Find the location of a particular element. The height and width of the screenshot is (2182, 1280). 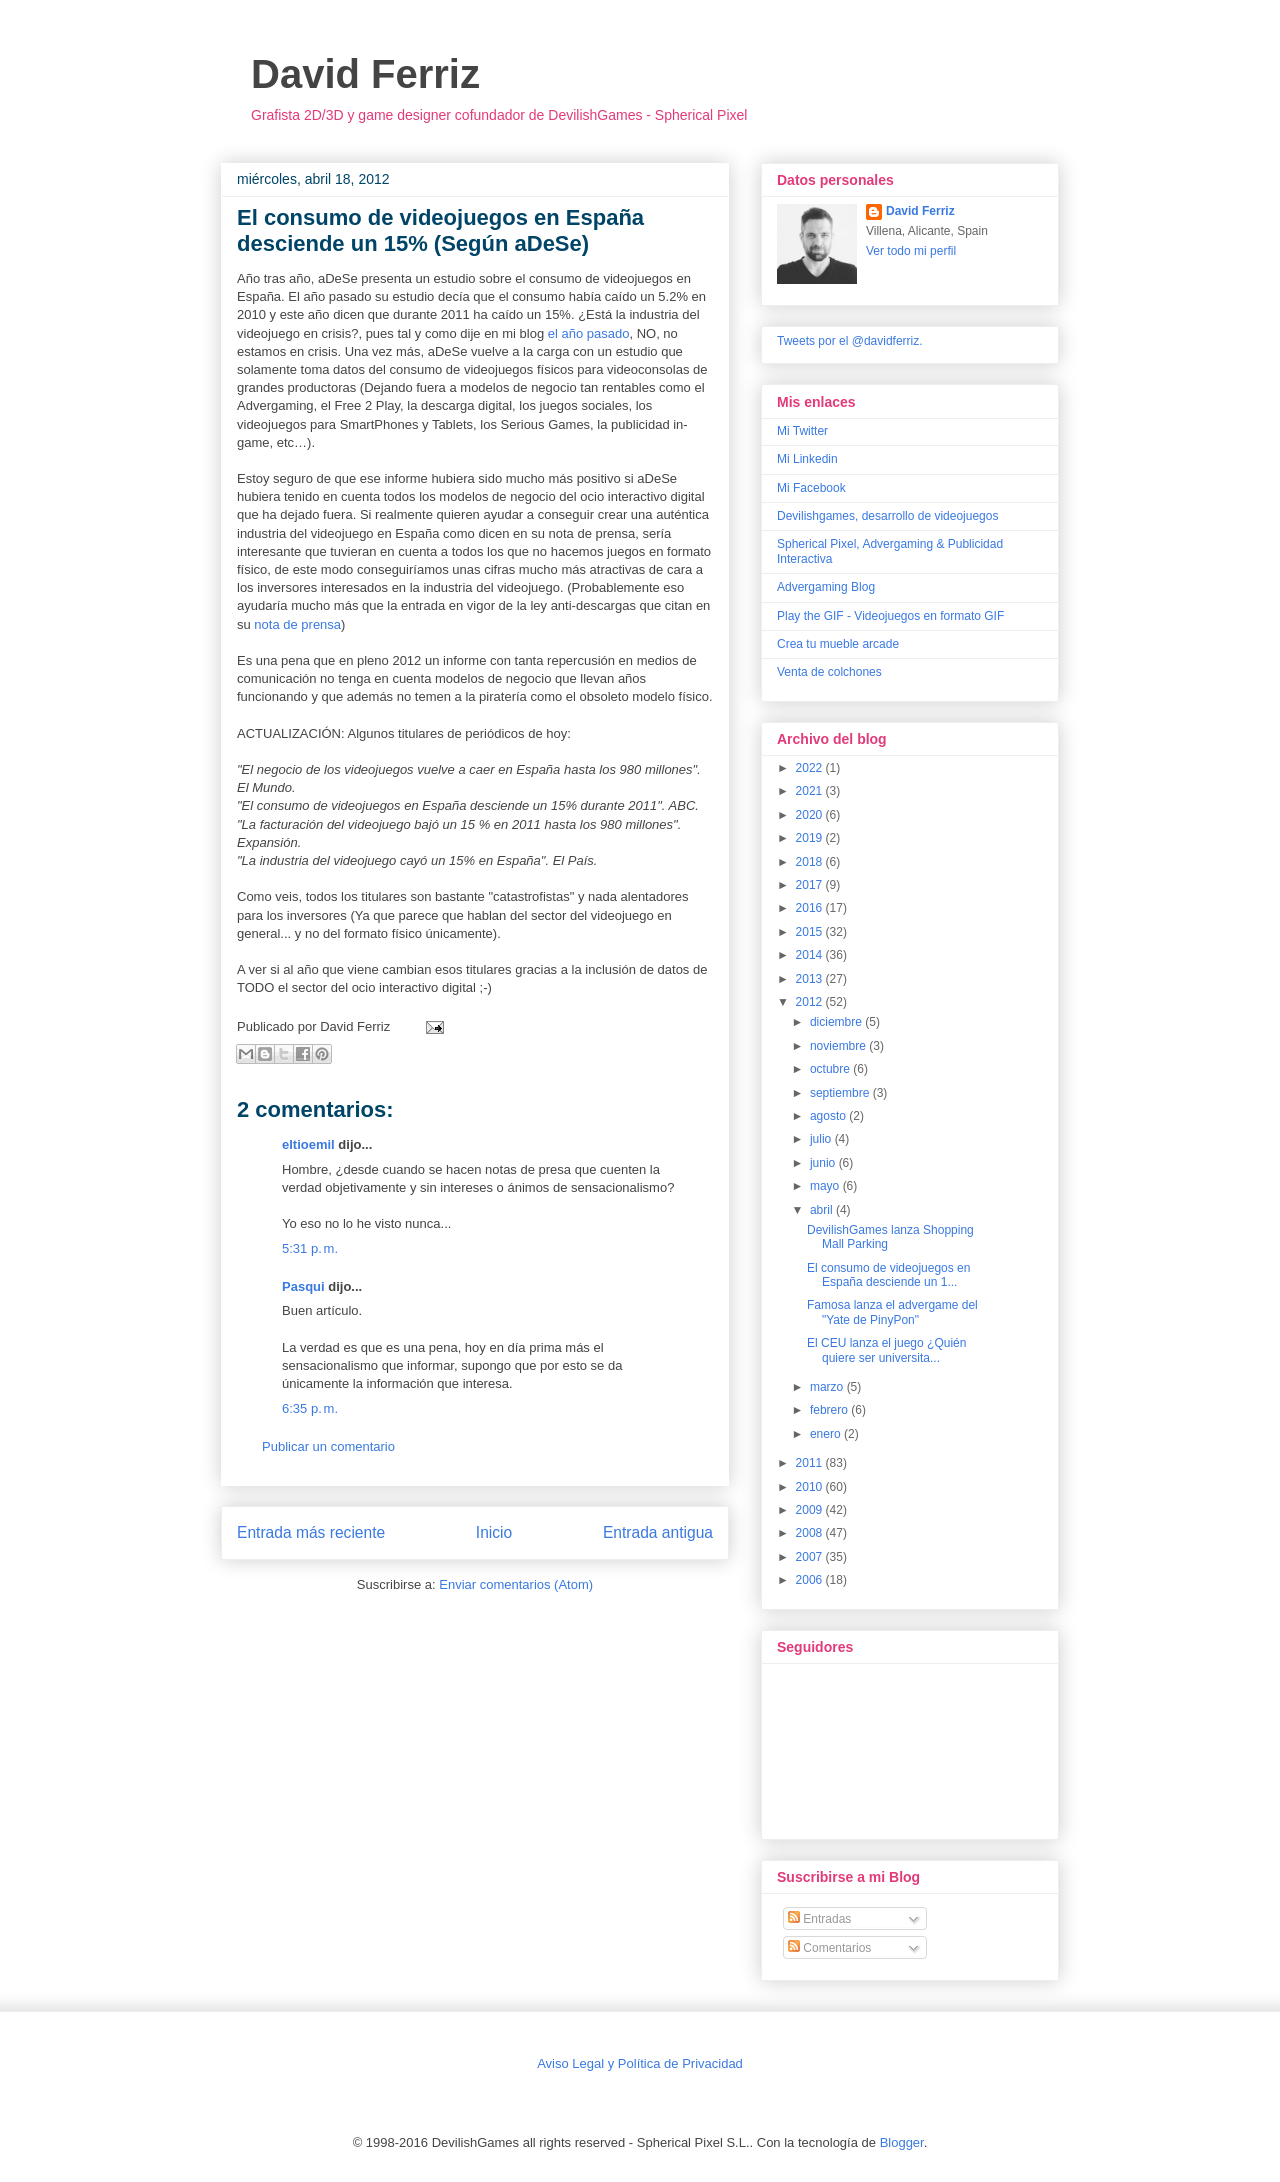

Famosa lanza el advergame del "Yate de PinyPon" is located at coordinates (892, 1312).